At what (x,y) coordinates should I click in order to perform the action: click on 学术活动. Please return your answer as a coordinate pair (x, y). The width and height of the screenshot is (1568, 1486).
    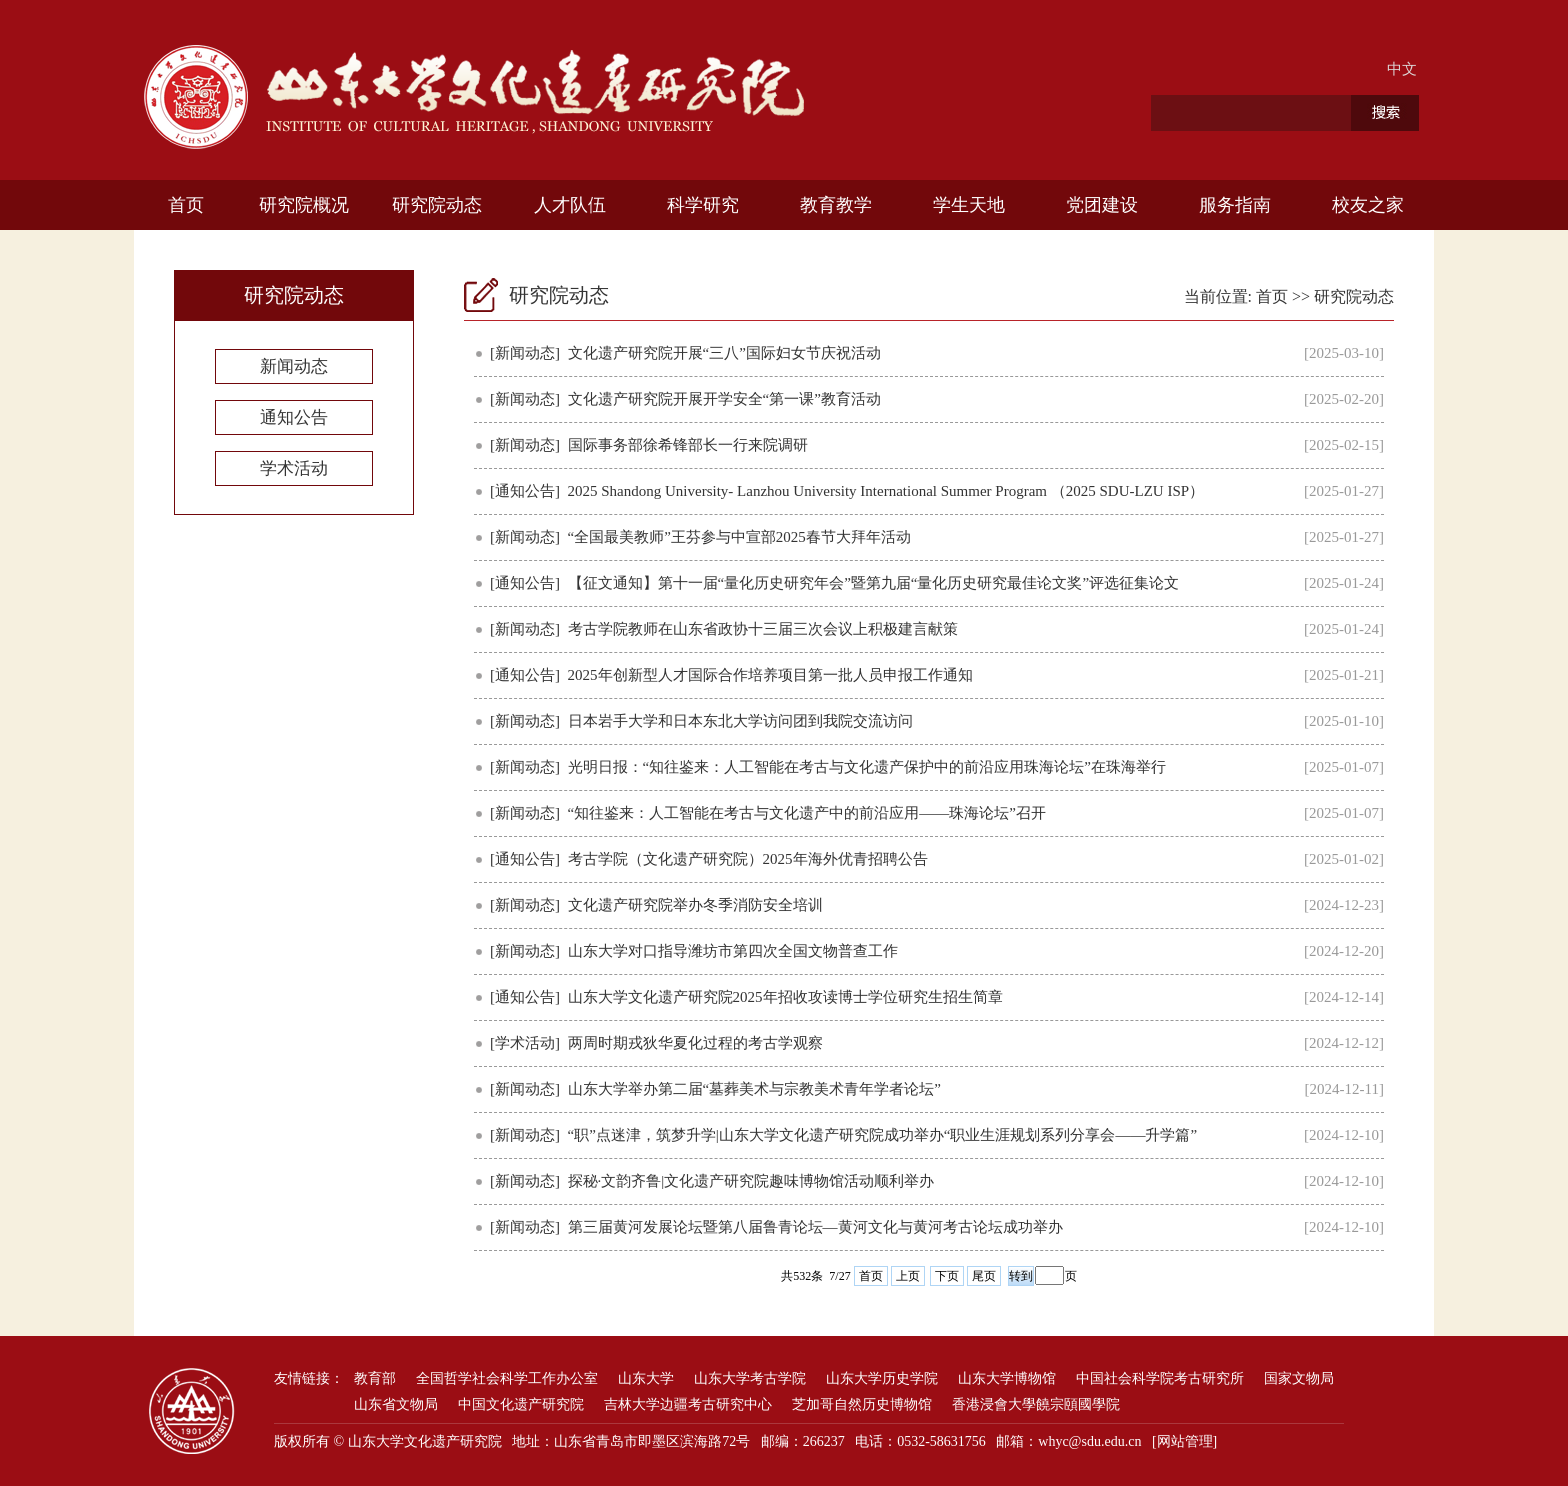
    Looking at the image, I should click on (294, 468).